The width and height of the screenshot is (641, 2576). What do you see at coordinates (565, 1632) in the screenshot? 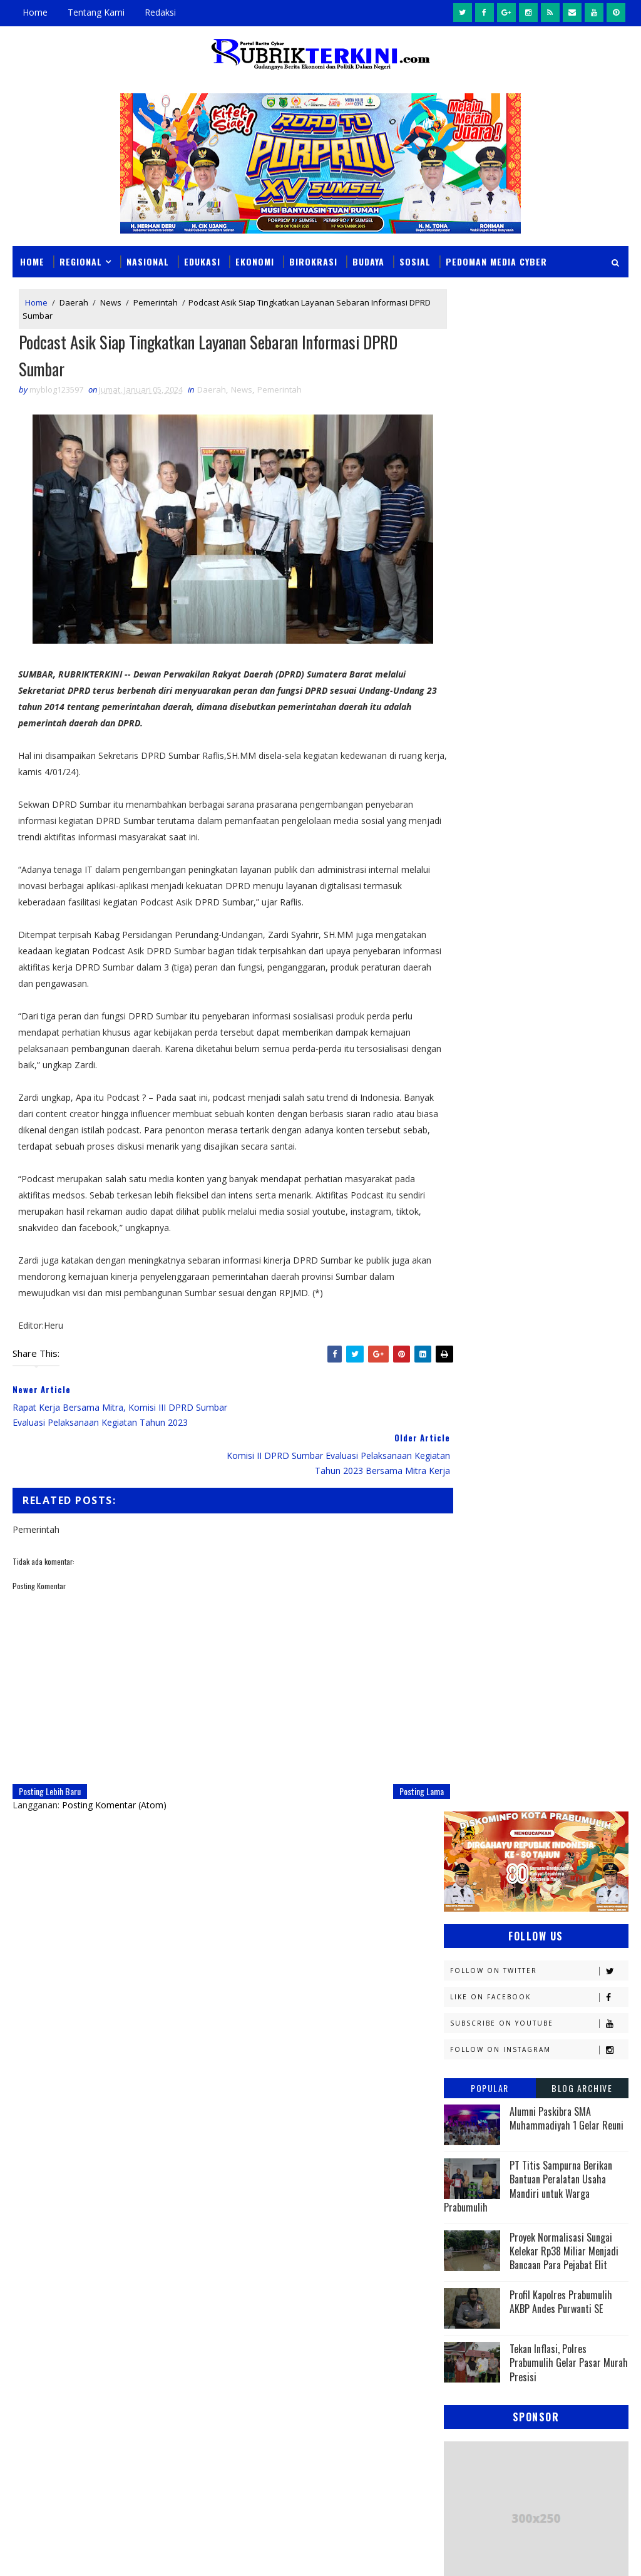
I see `musi rawas` at bounding box center [565, 1632].